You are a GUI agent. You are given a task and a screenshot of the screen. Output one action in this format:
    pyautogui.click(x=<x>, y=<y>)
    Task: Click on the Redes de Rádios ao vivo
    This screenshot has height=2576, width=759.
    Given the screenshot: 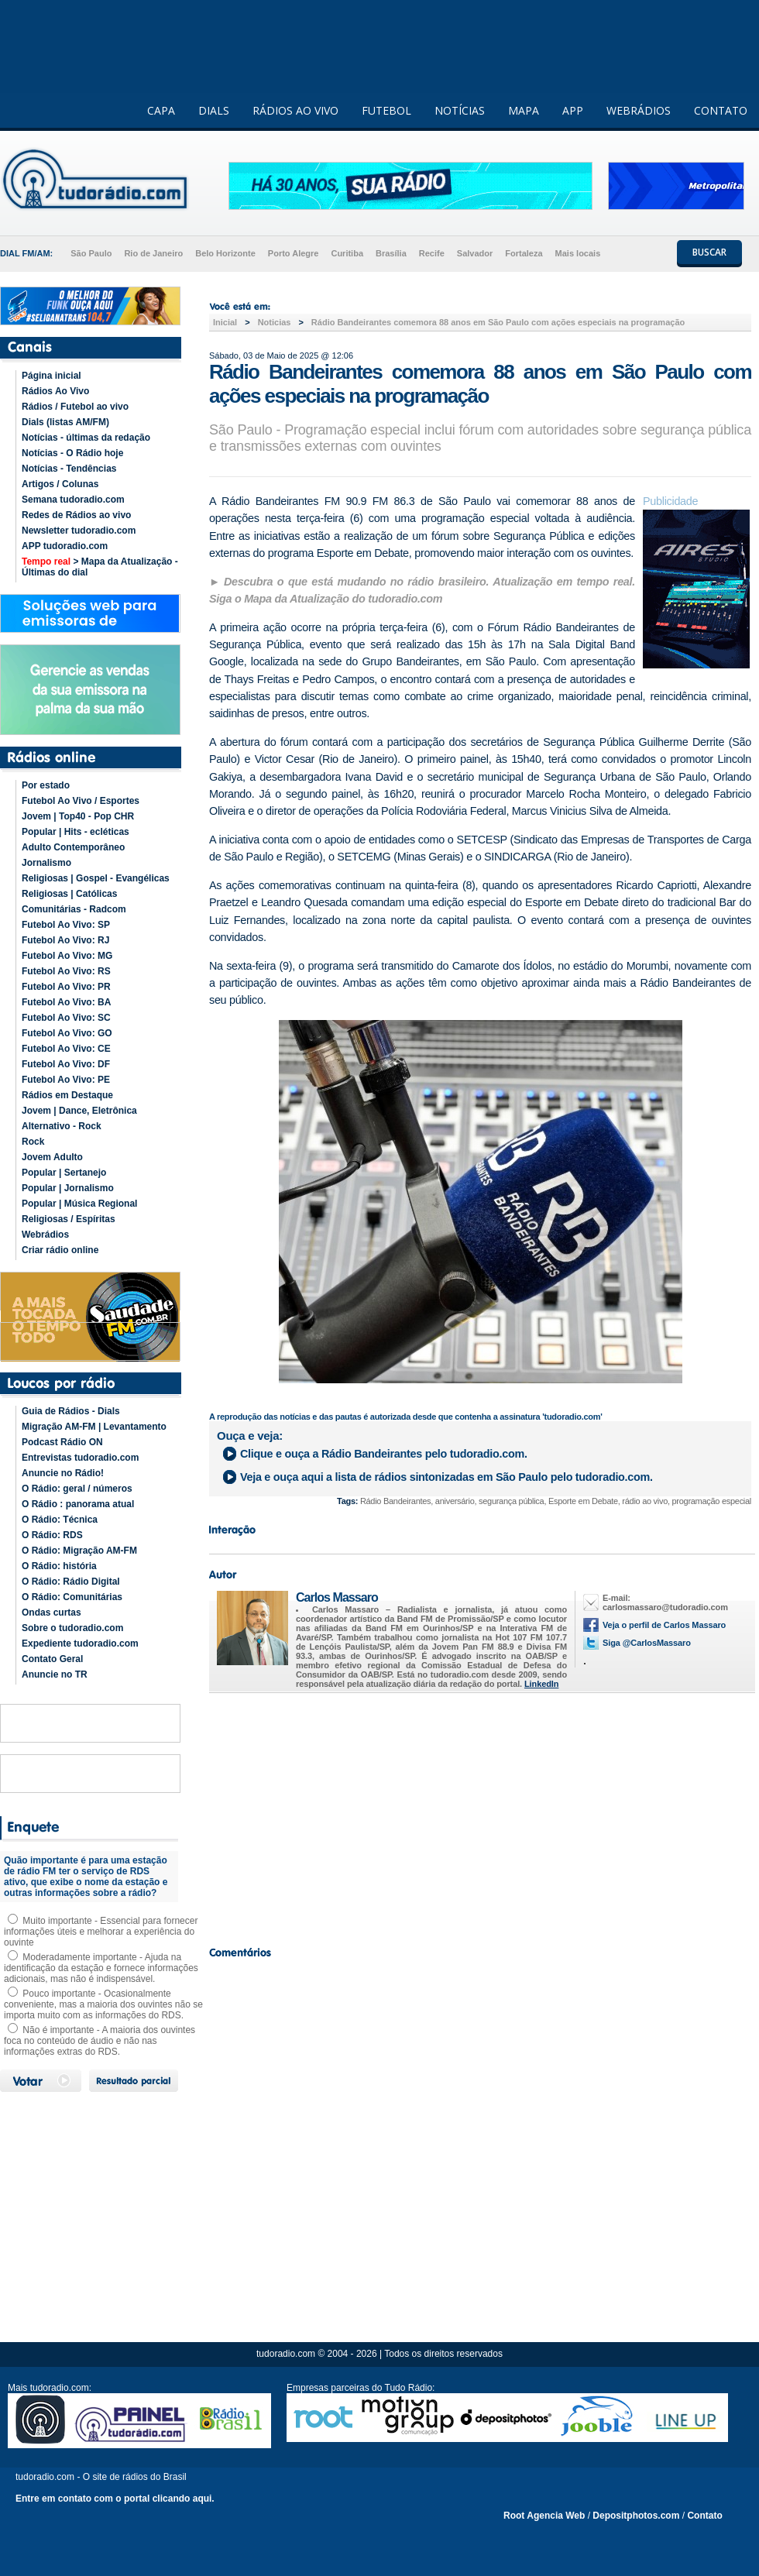 What is the action you would take?
    pyautogui.click(x=76, y=515)
    